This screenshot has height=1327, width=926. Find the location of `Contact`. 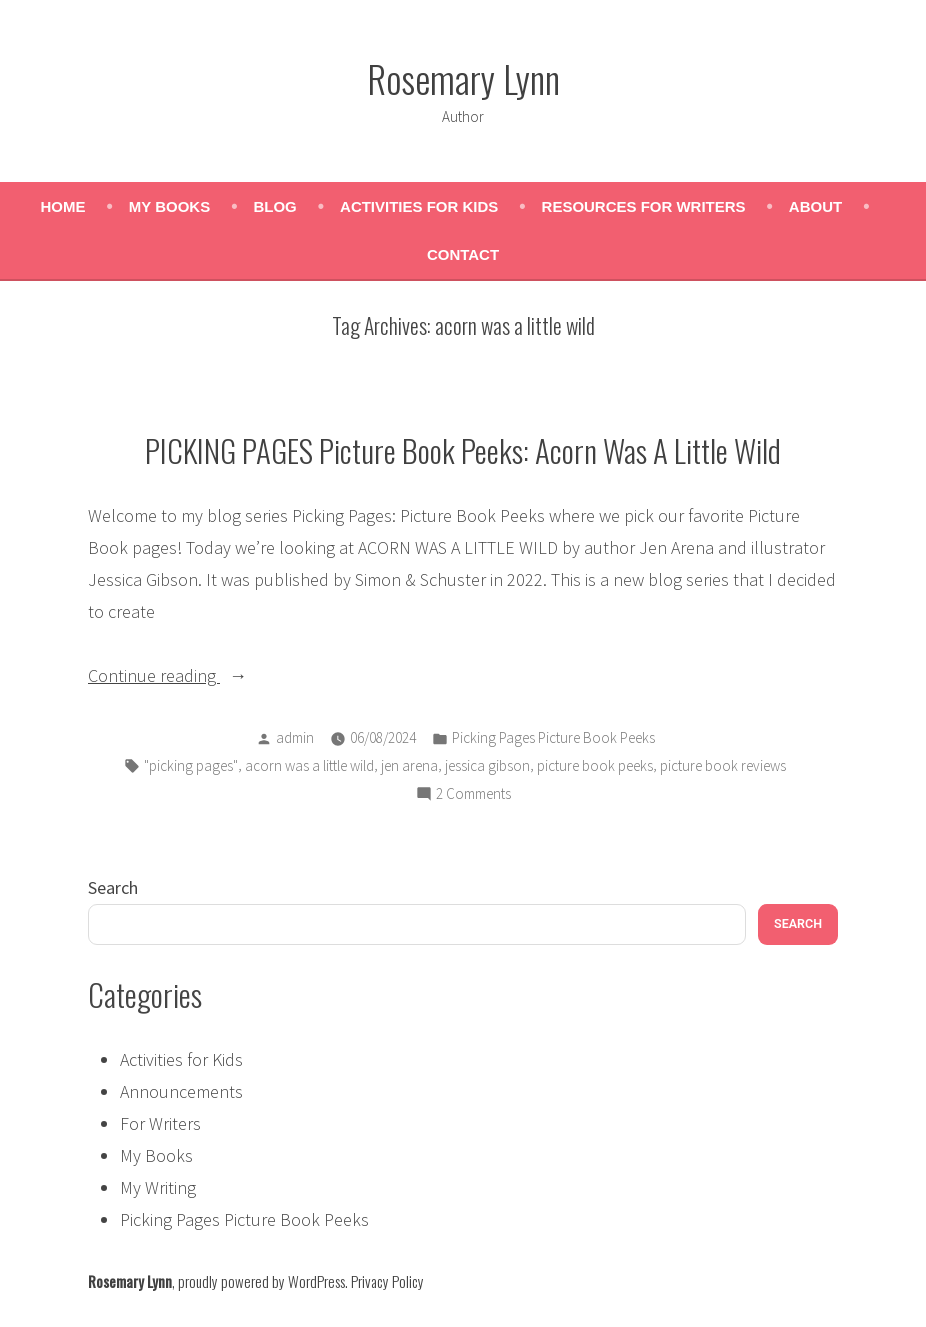

Contact is located at coordinates (463, 254).